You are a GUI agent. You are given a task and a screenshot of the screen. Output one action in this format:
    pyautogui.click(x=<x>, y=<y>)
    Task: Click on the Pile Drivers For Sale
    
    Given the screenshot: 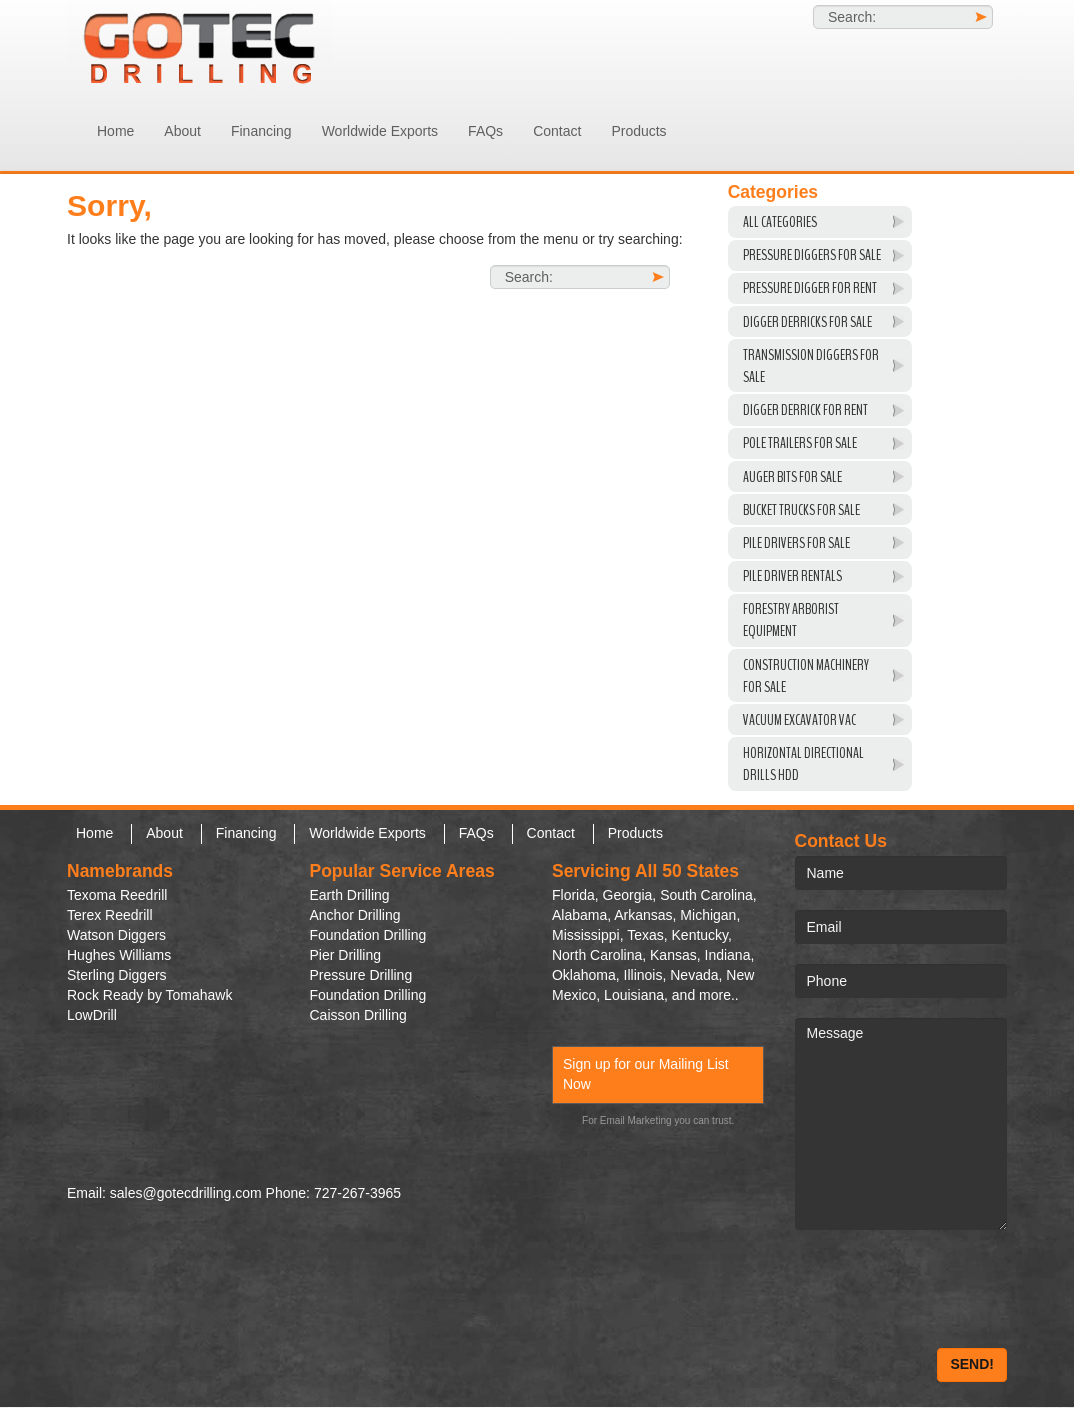 What is the action you would take?
    pyautogui.click(x=796, y=543)
    